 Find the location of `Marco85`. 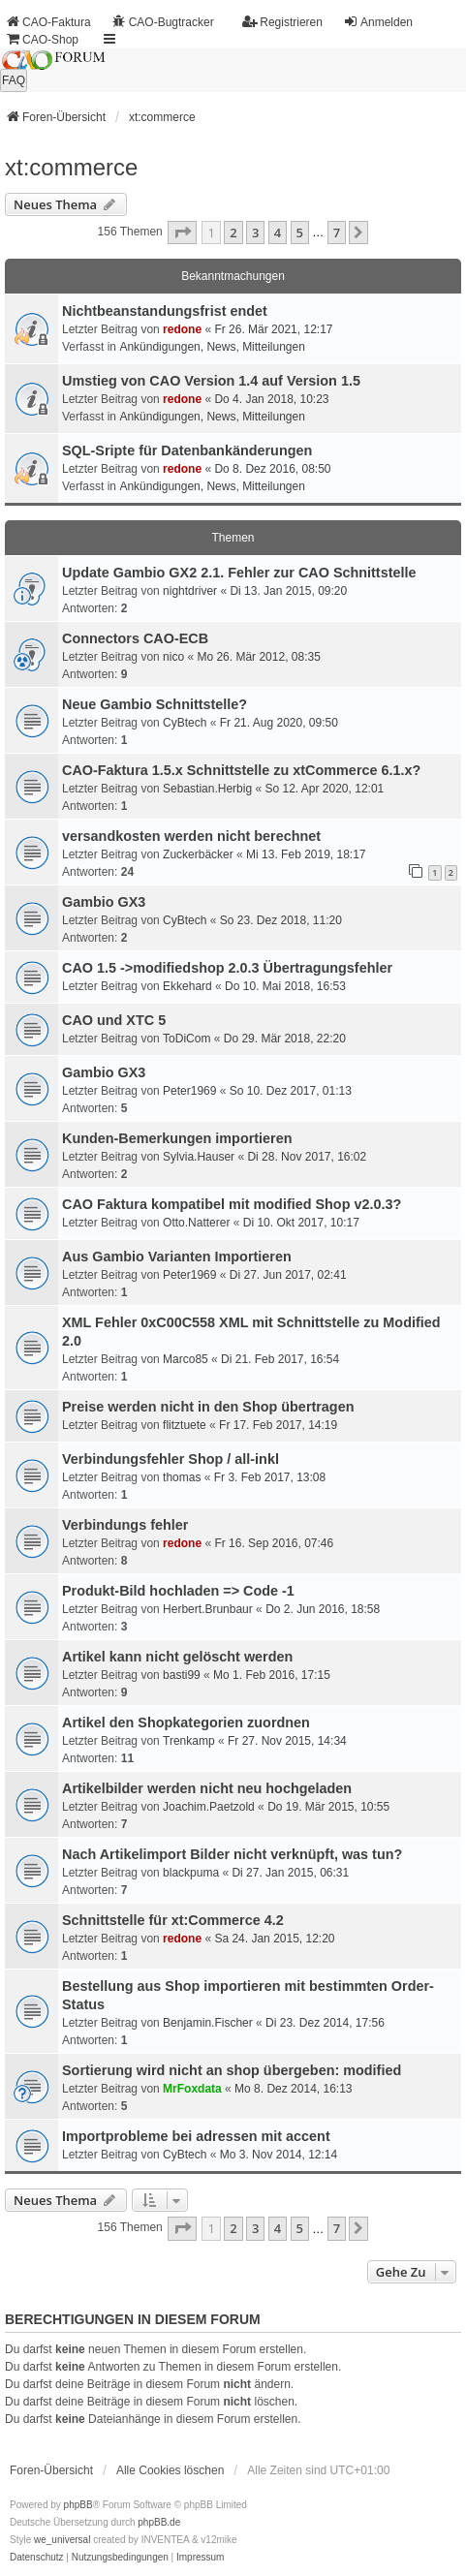

Marco85 is located at coordinates (185, 1359).